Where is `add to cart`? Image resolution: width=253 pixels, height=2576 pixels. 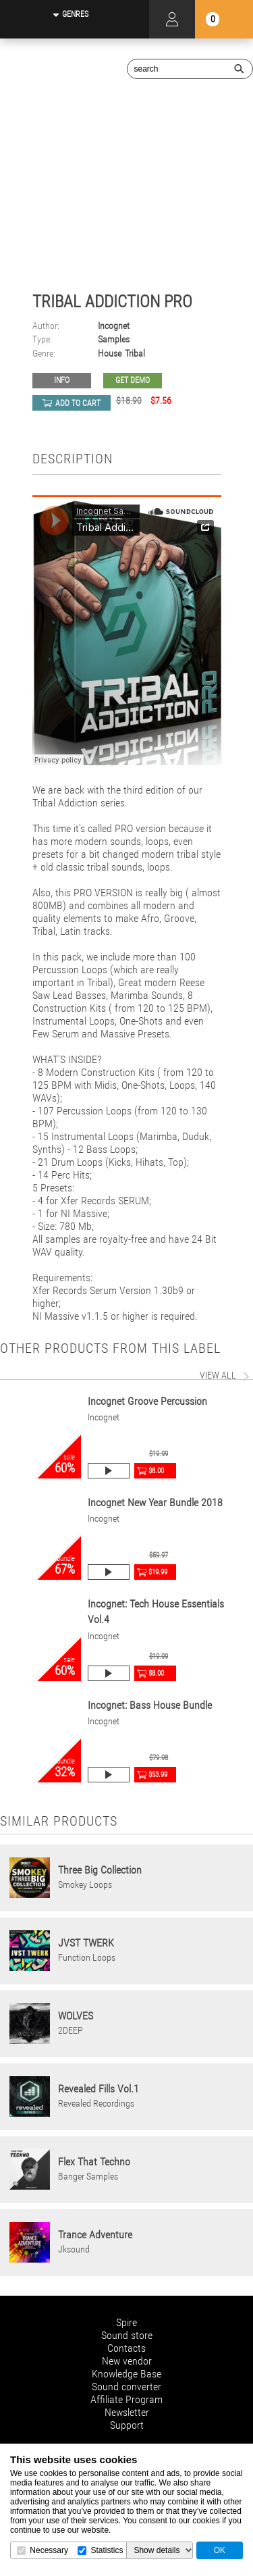
add to cart is located at coordinates (78, 403).